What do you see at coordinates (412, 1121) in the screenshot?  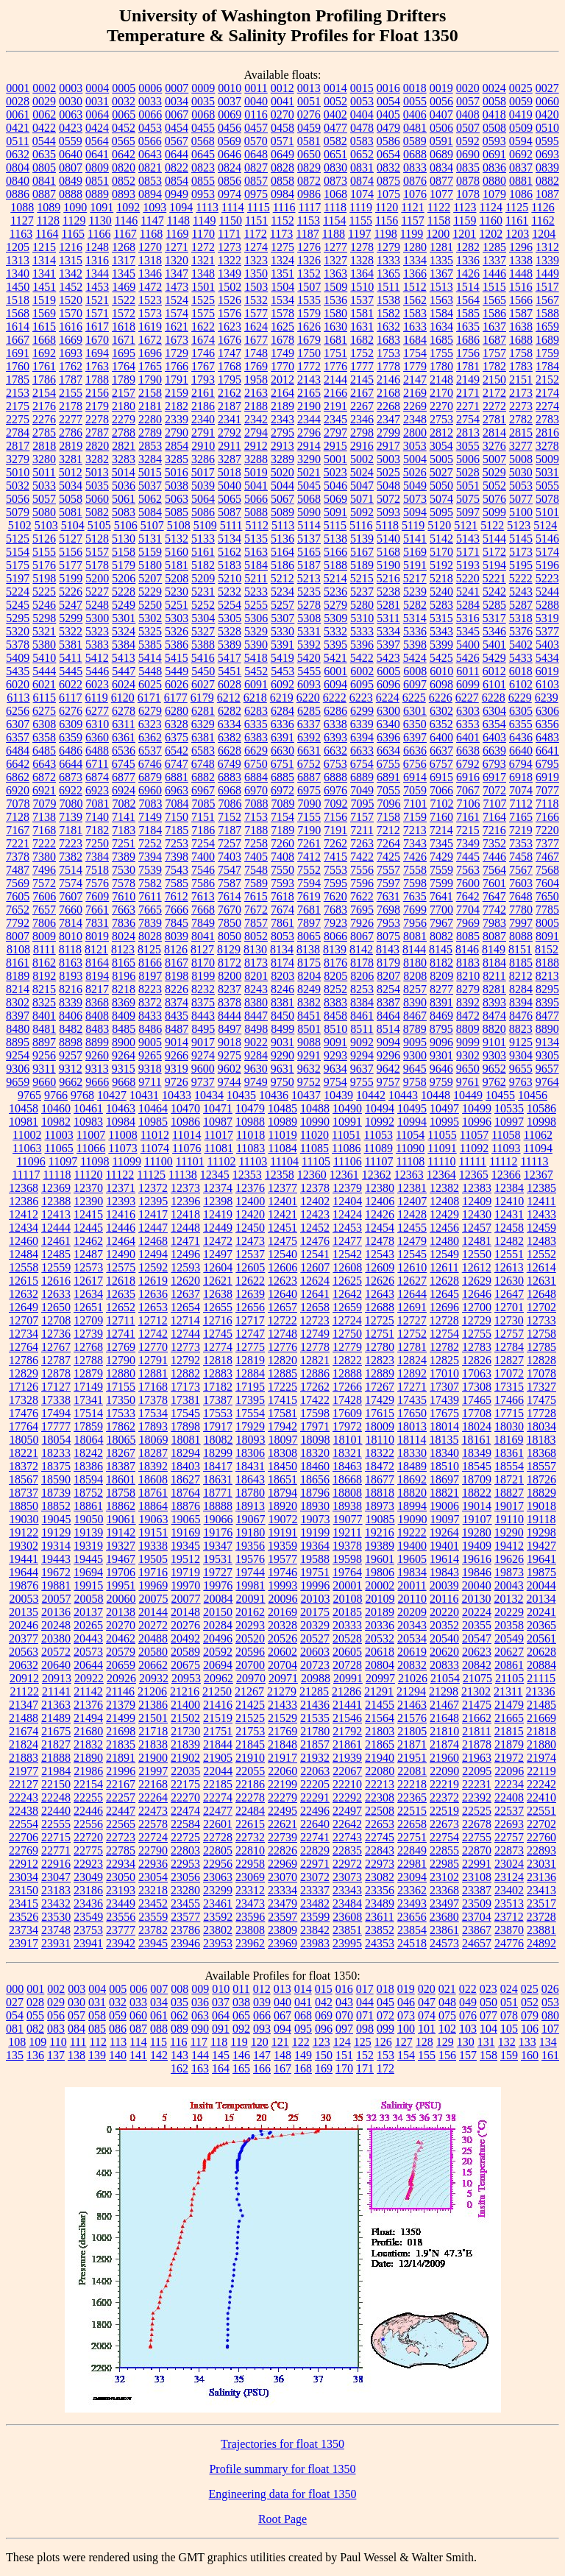 I see `10994` at bounding box center [412, 1121].